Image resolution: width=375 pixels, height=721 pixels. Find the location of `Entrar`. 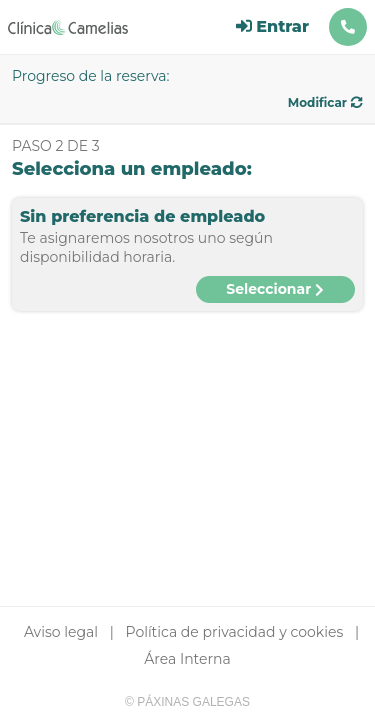

Entrar is located at coordinates (272, 26).